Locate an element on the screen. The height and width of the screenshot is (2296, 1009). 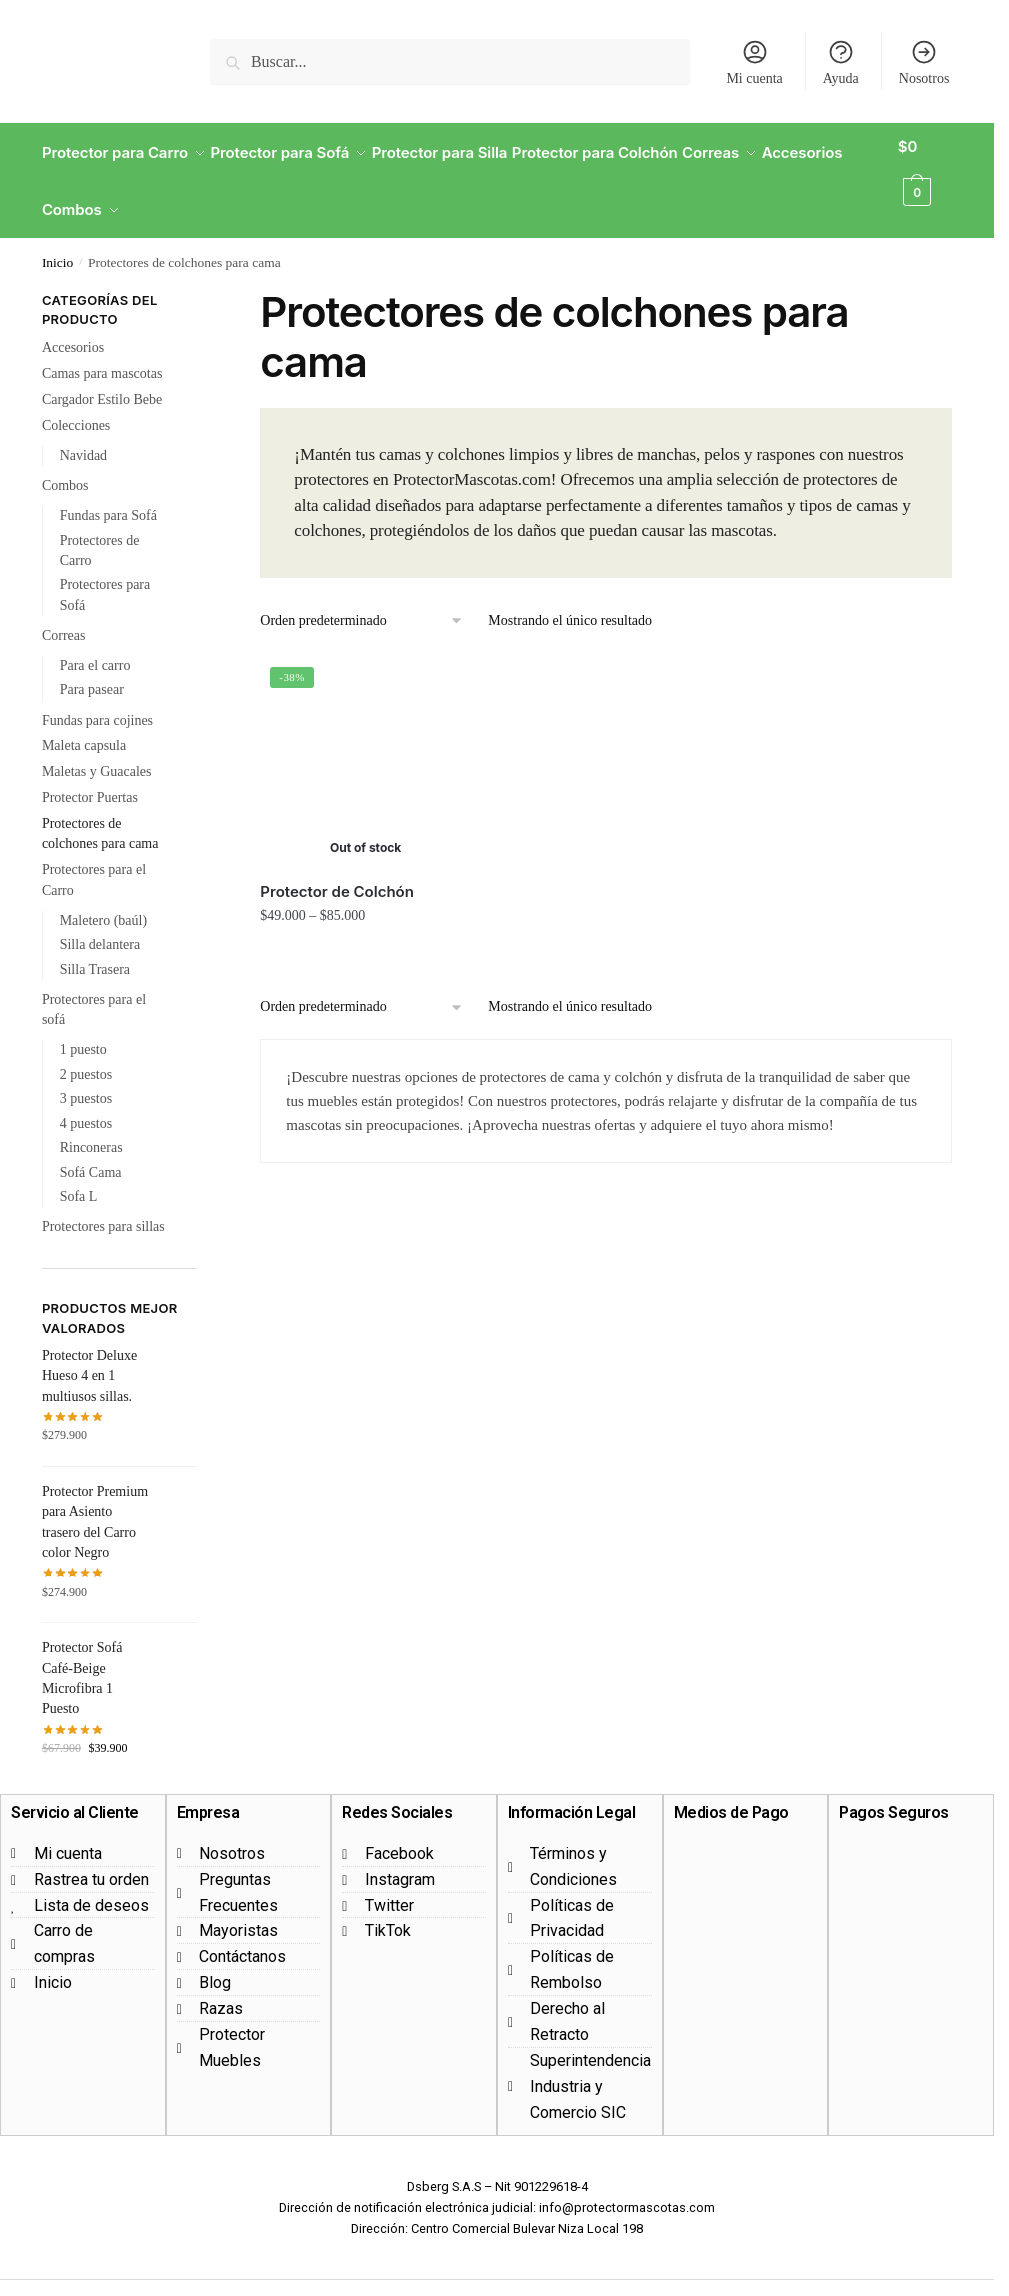
Protector Puertas is located at coordinates (90, 773).